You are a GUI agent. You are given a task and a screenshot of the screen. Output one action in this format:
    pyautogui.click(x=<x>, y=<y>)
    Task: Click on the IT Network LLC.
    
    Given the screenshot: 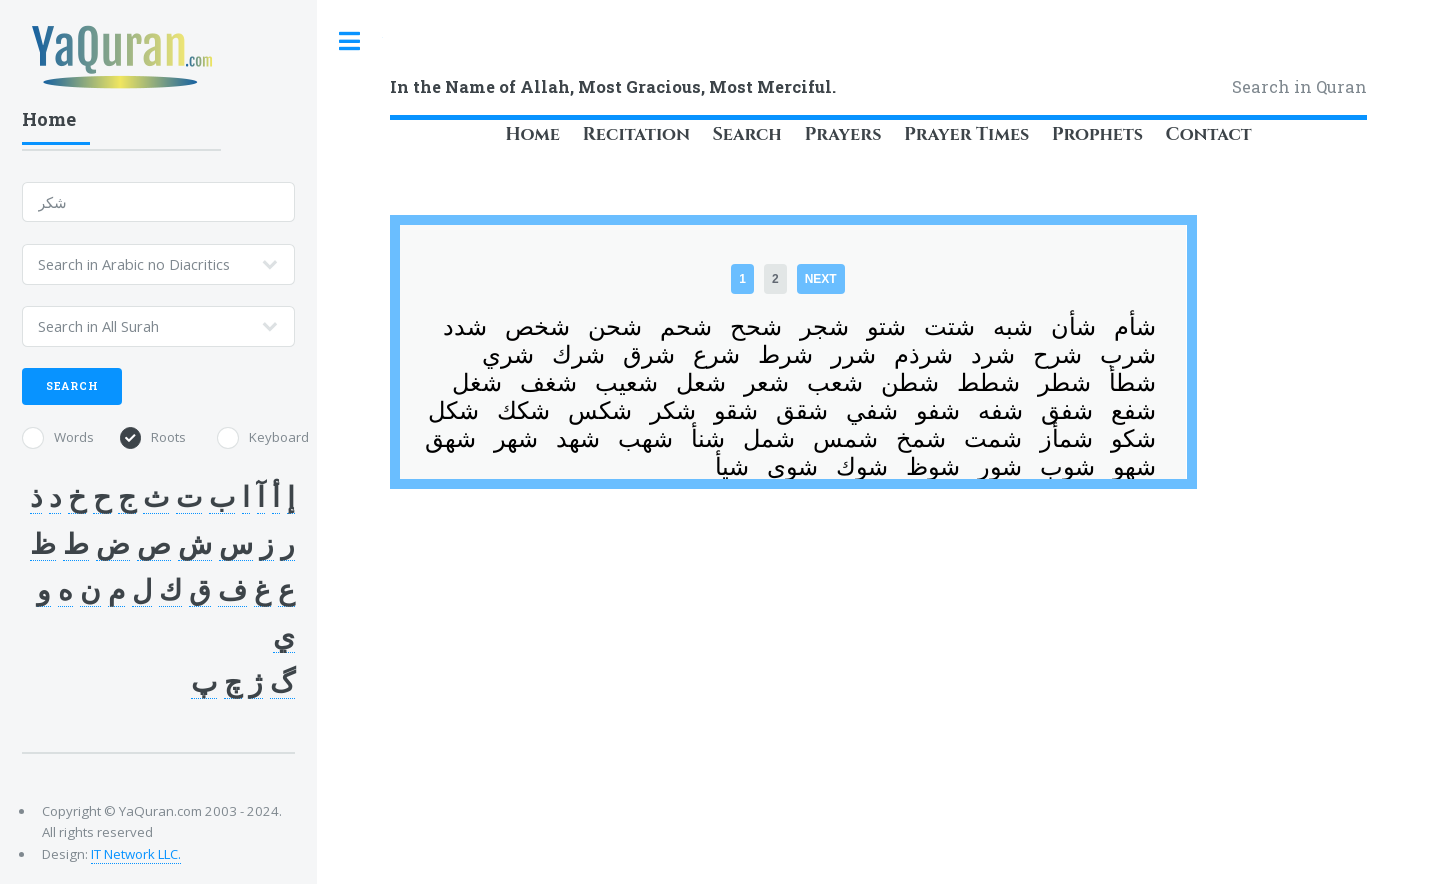 What is the action you would take?
    pyautogui.click(x=136, y=854)
    